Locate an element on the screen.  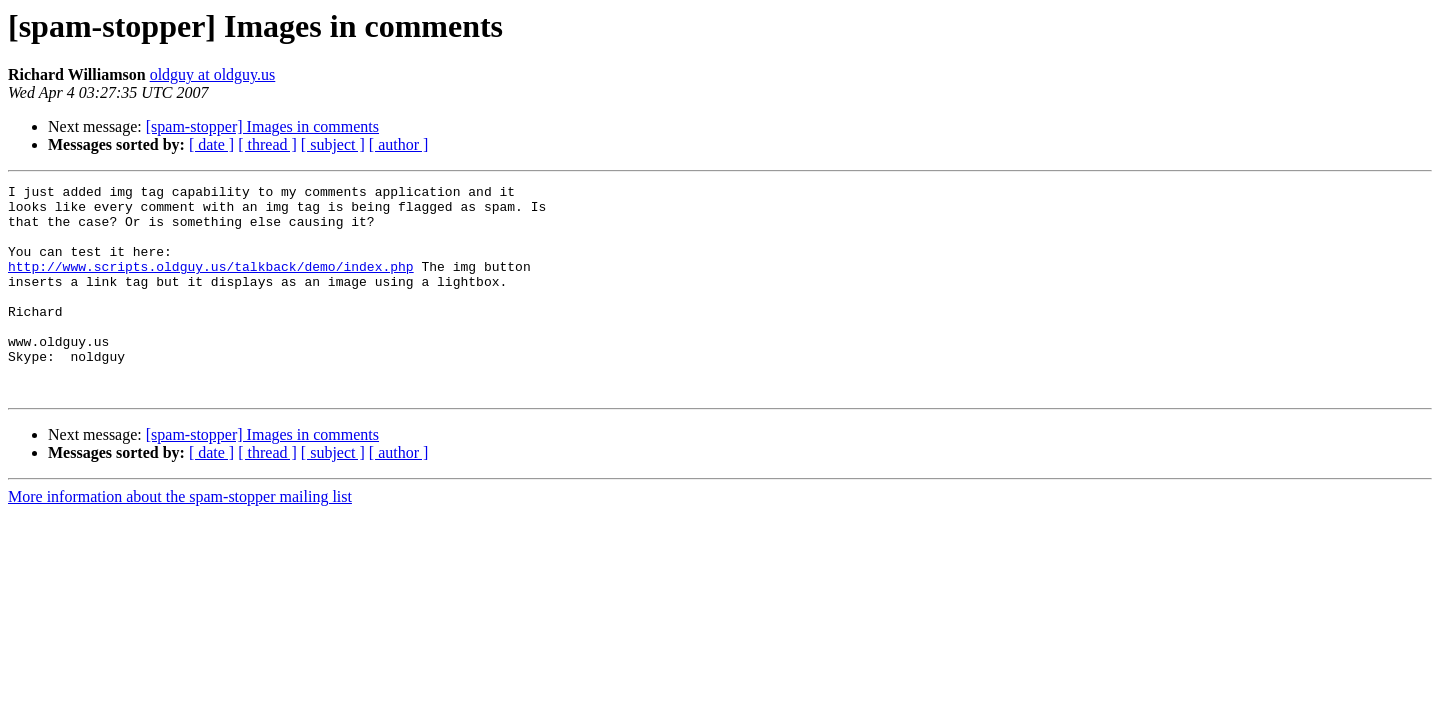
[ thread ] is located at coordinates (267, 144).